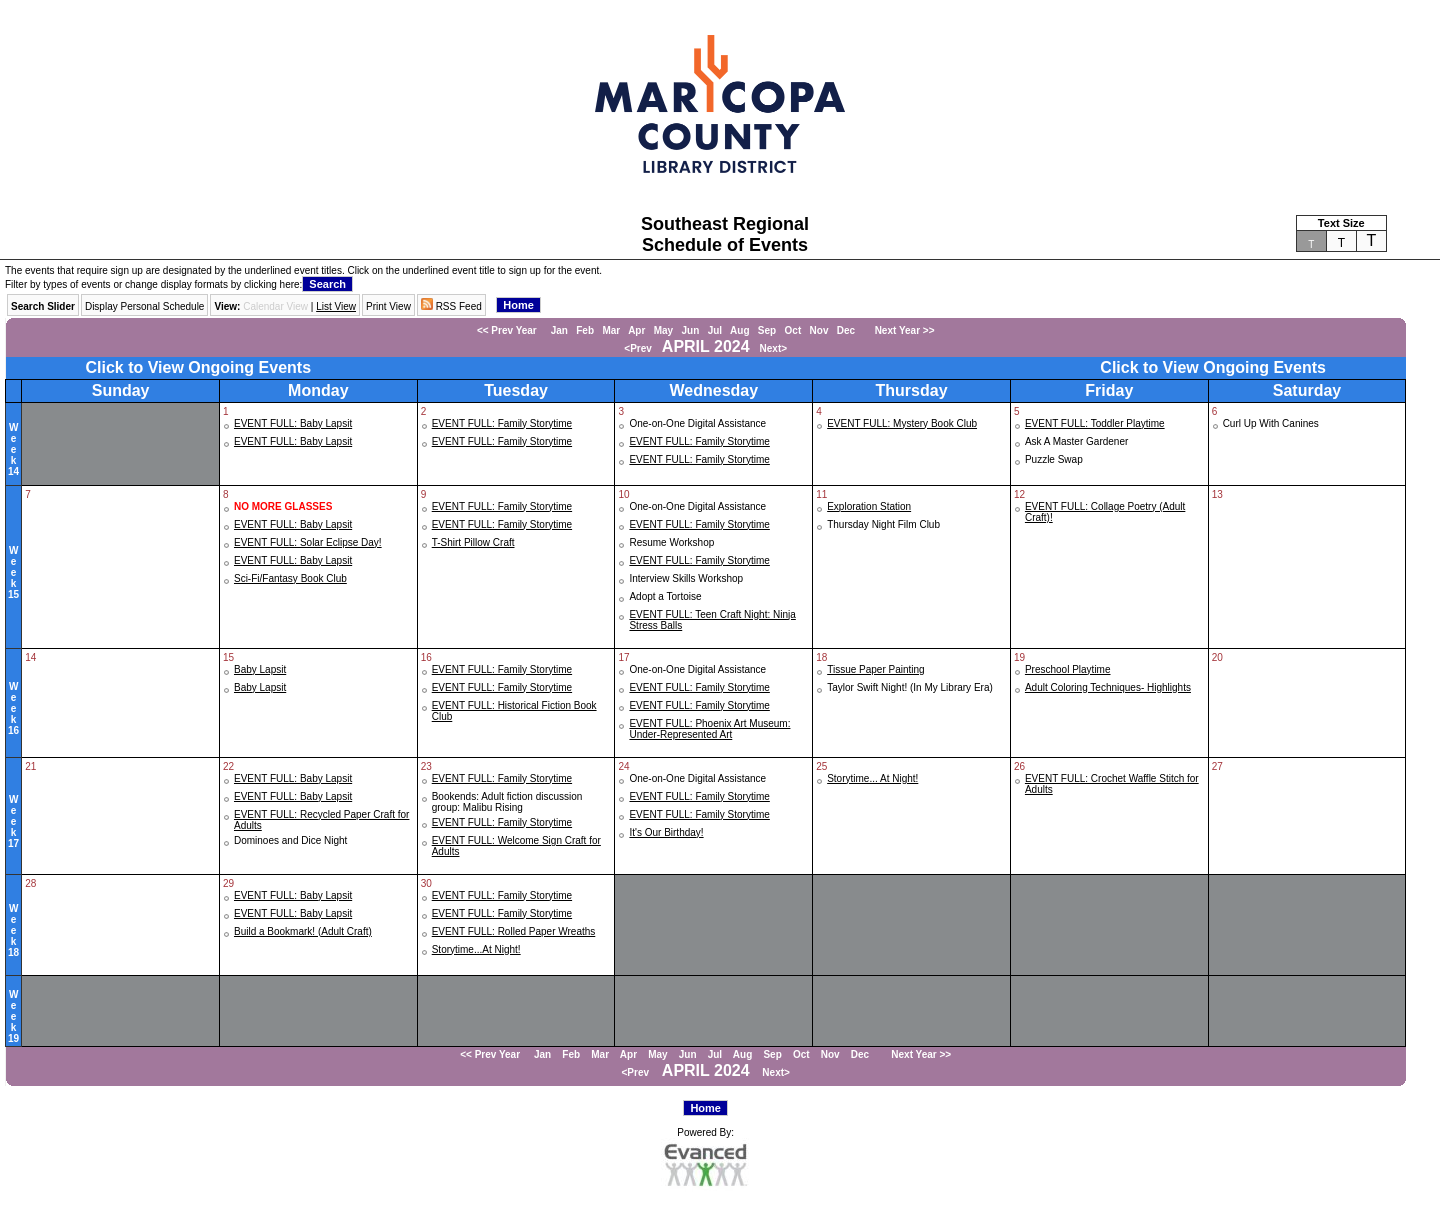 The image size is (1440, 1210). What do you see at coordinates (767, 330) in the screenshot?
I see `Sep` at bounding box center [767, 330].